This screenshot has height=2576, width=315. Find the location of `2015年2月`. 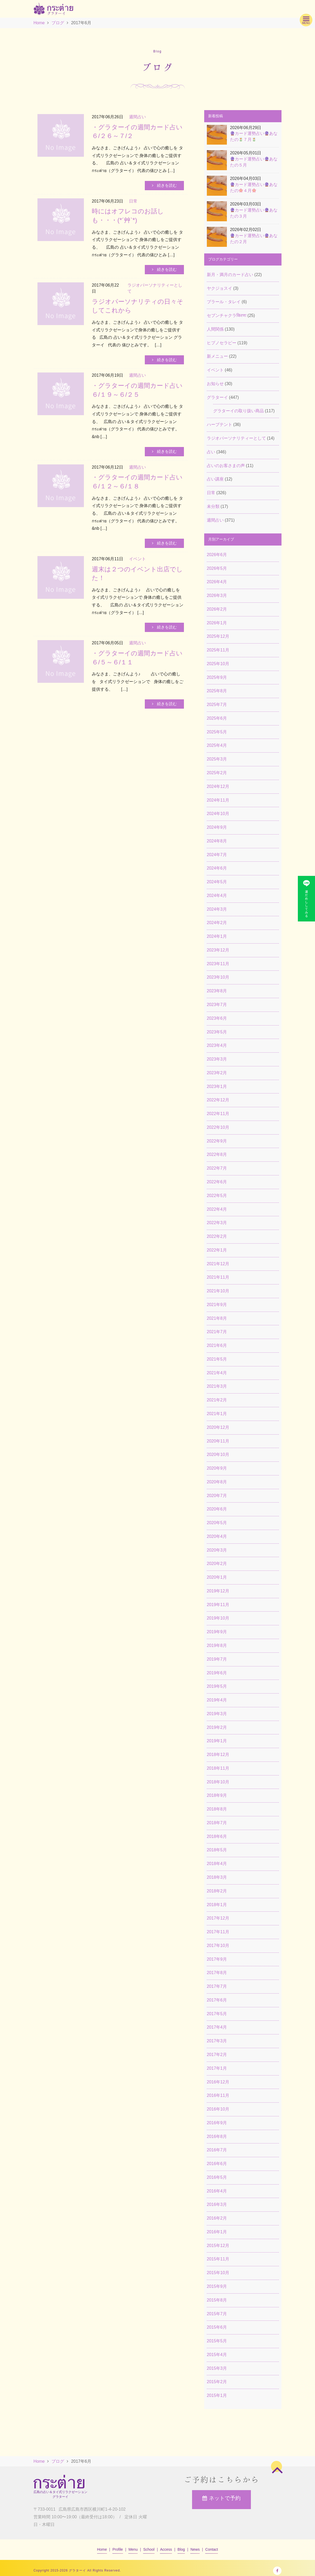

2015年2月 is located at coordinates (217, 2381).